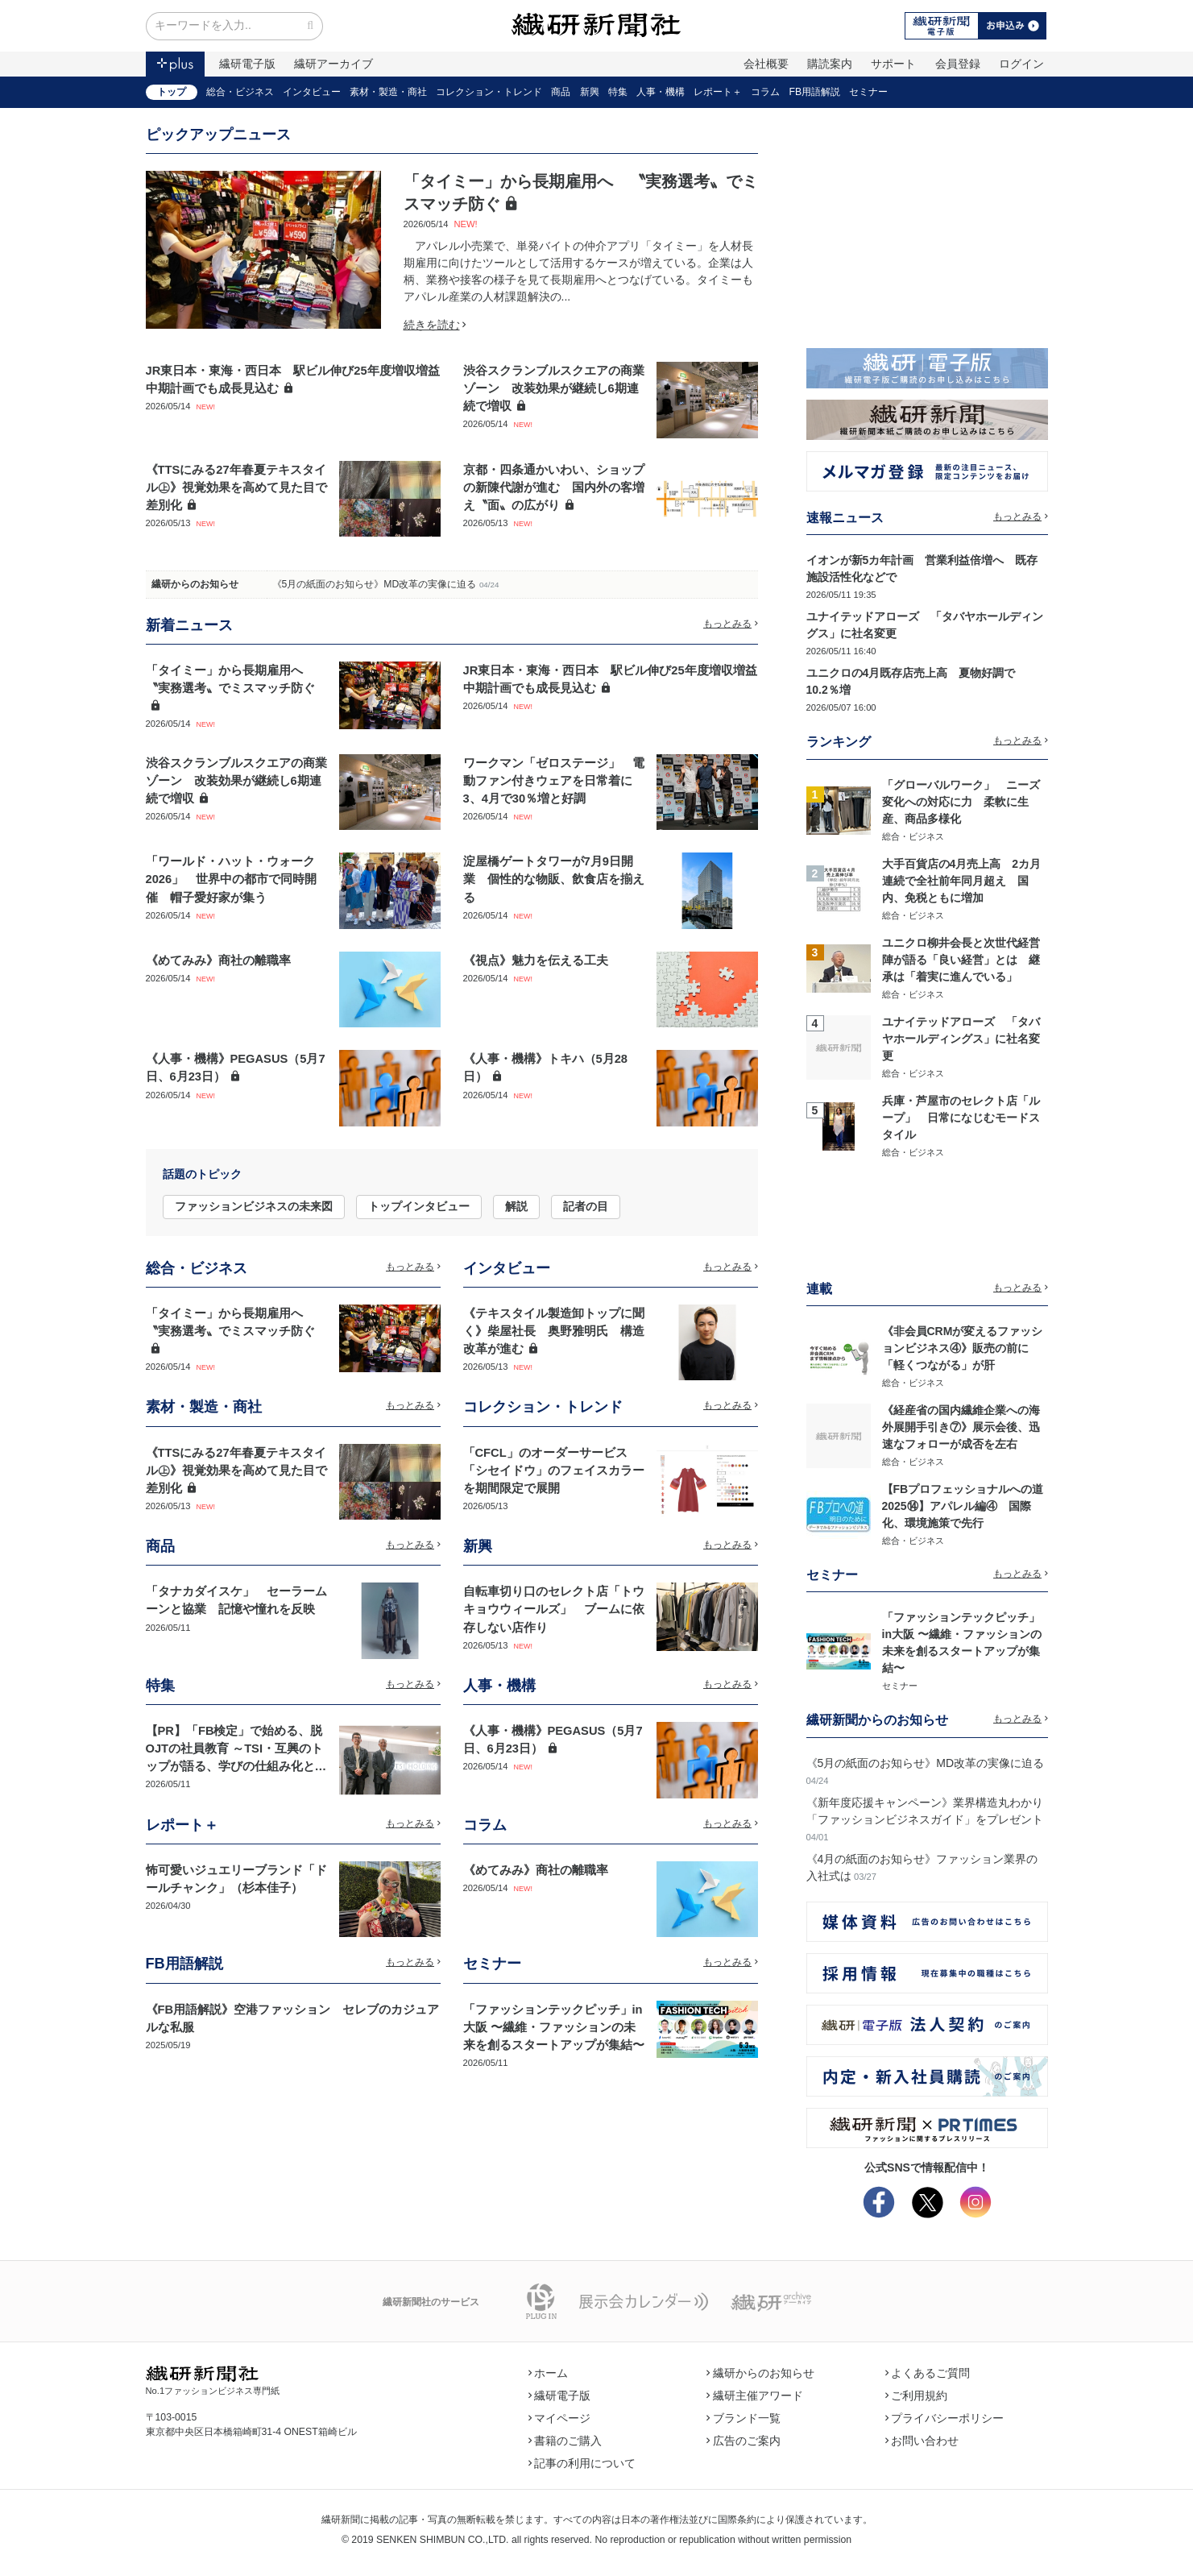 Image resolution: width=1193 pixels, height=2576 pixels. I want to click on 「ワールド・ハット・ウォーク2026」 世界中の都市で同時開催 帽子愛好家が集う, so click(231, 879).